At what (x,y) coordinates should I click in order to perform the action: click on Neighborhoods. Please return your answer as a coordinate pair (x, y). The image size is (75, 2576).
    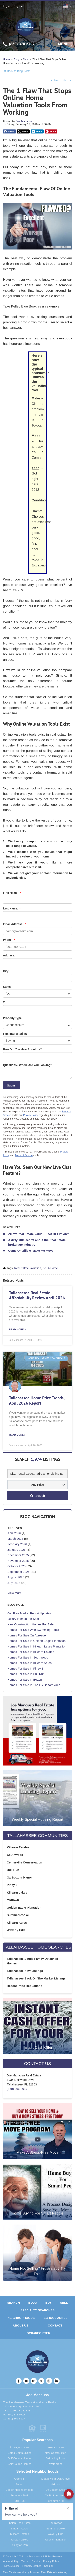
    Looking at the image, I should click on (21, 2317).